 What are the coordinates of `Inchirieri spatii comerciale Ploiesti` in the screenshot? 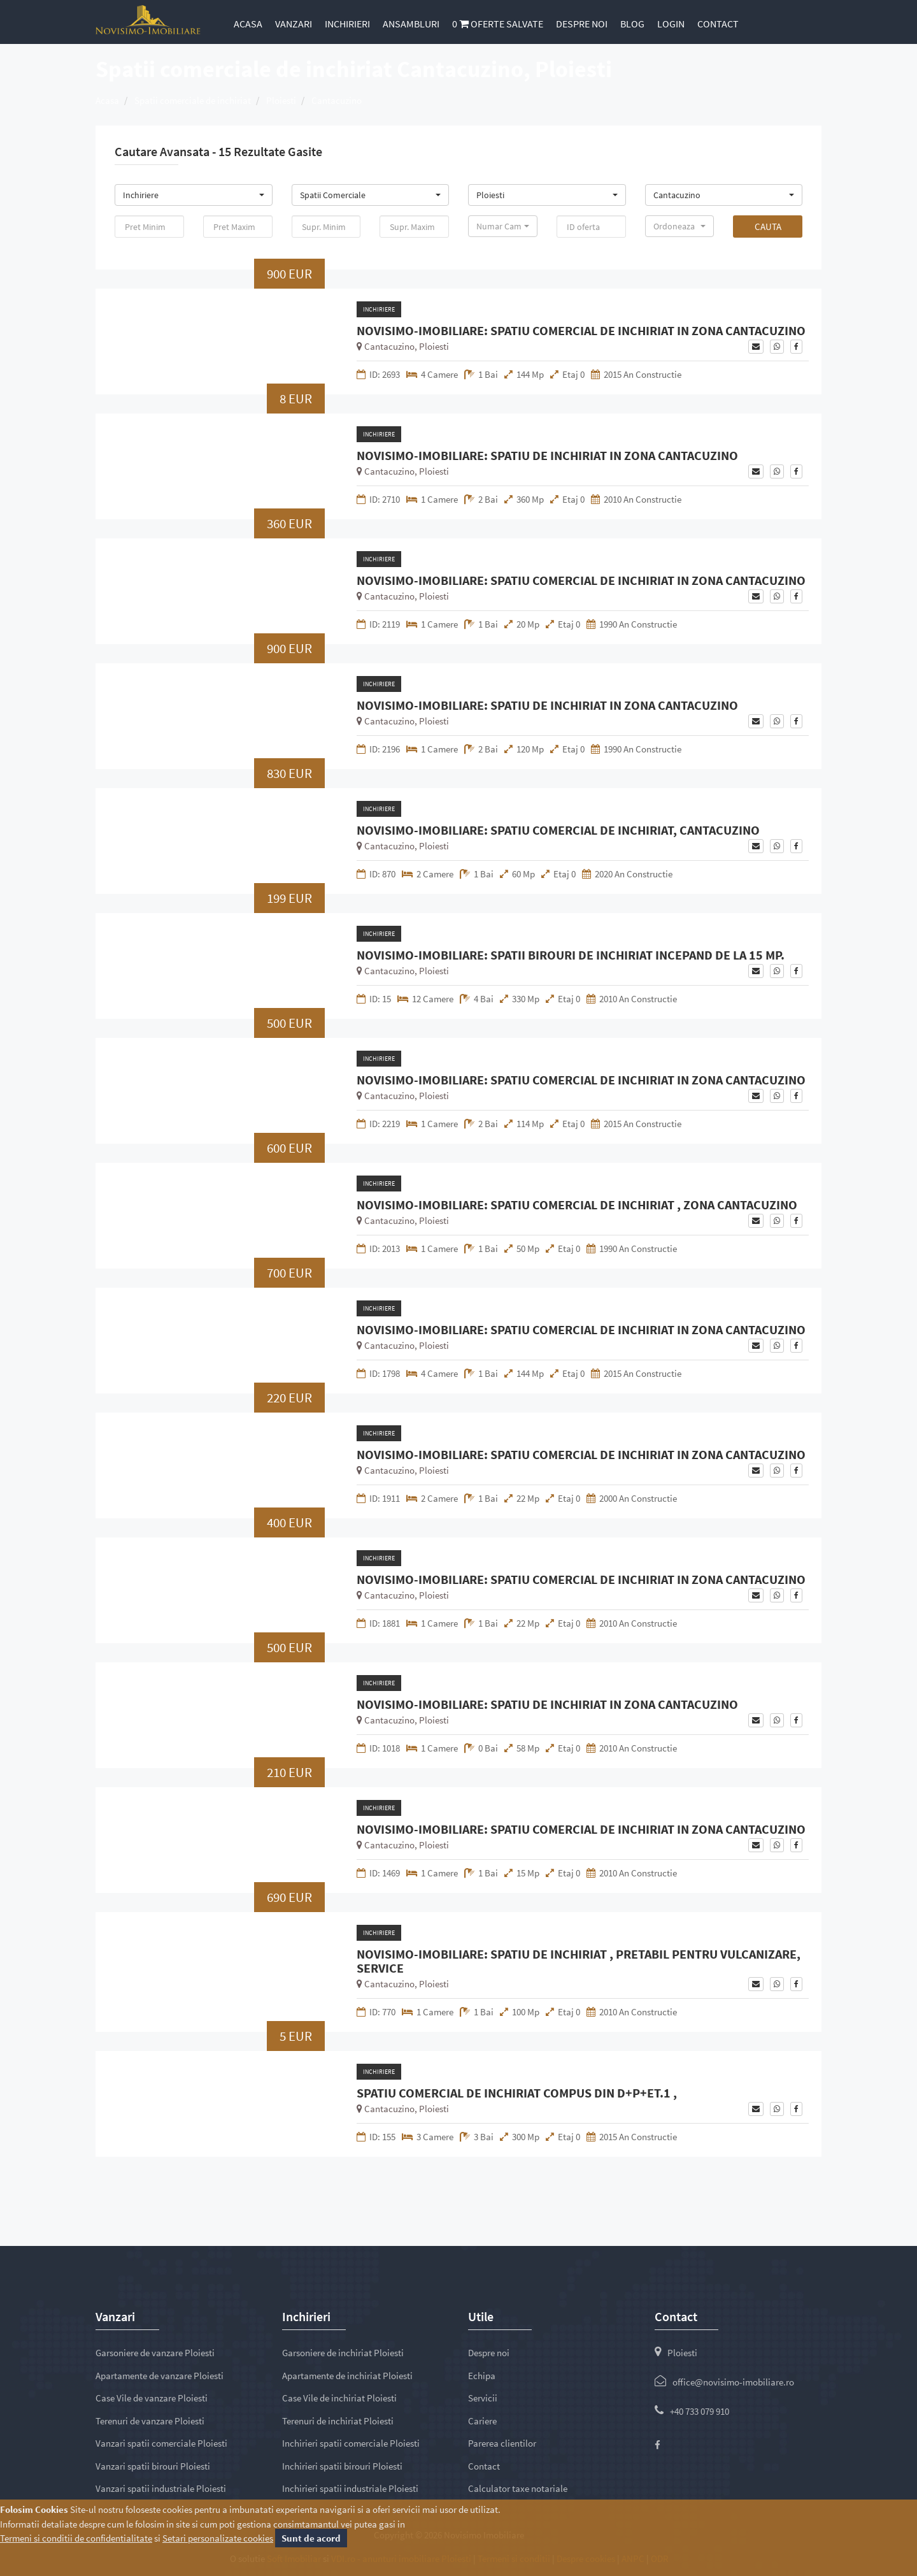 It's located at (351, 2443).